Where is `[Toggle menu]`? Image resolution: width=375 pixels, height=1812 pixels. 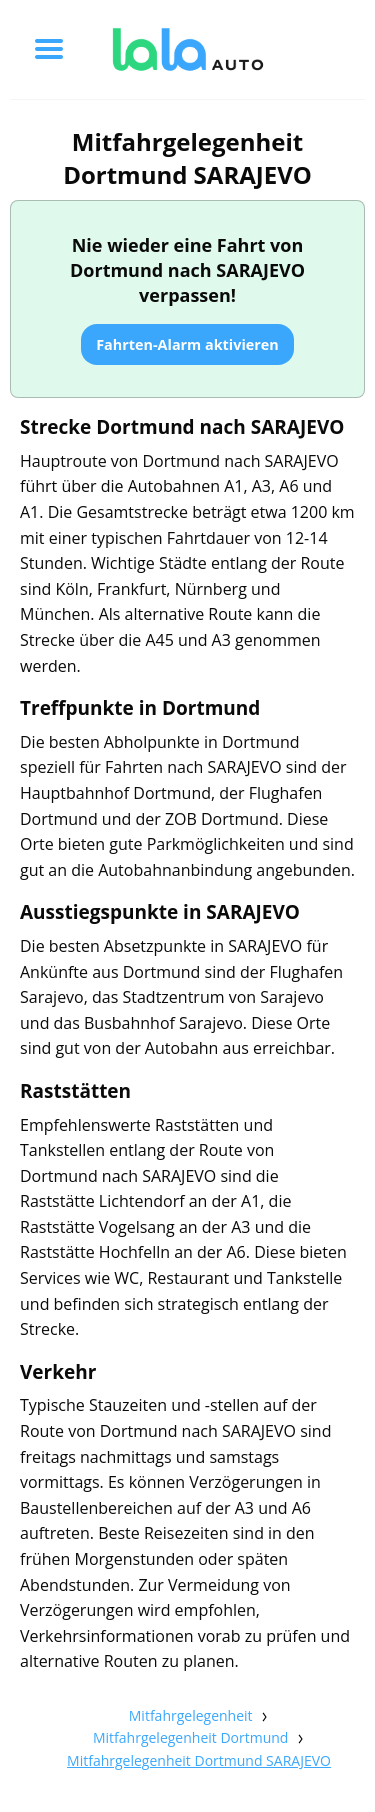 [Toggle menu] is located at coordinates (49, 49).